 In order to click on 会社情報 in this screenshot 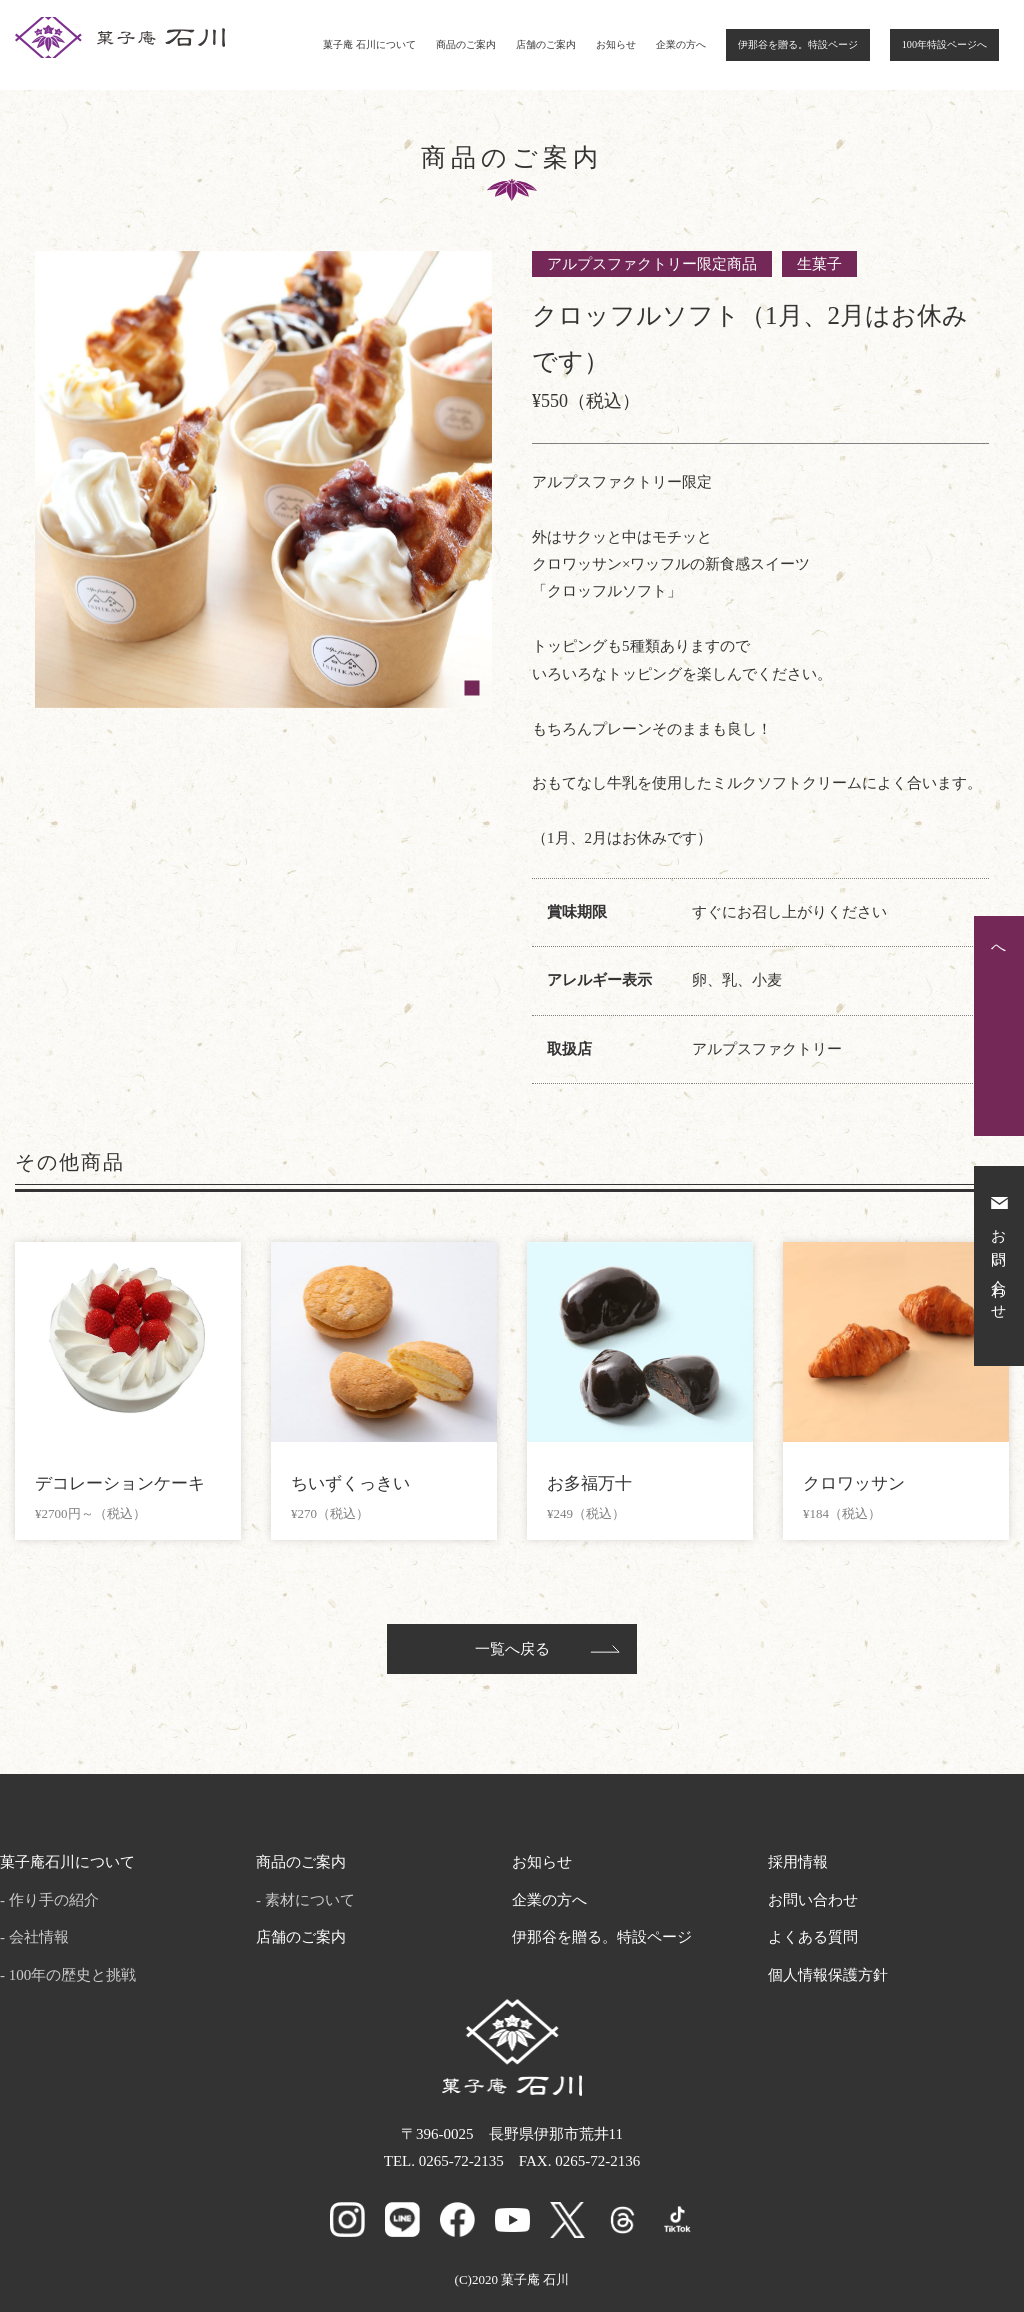, I will do `click(39, 1937)`.